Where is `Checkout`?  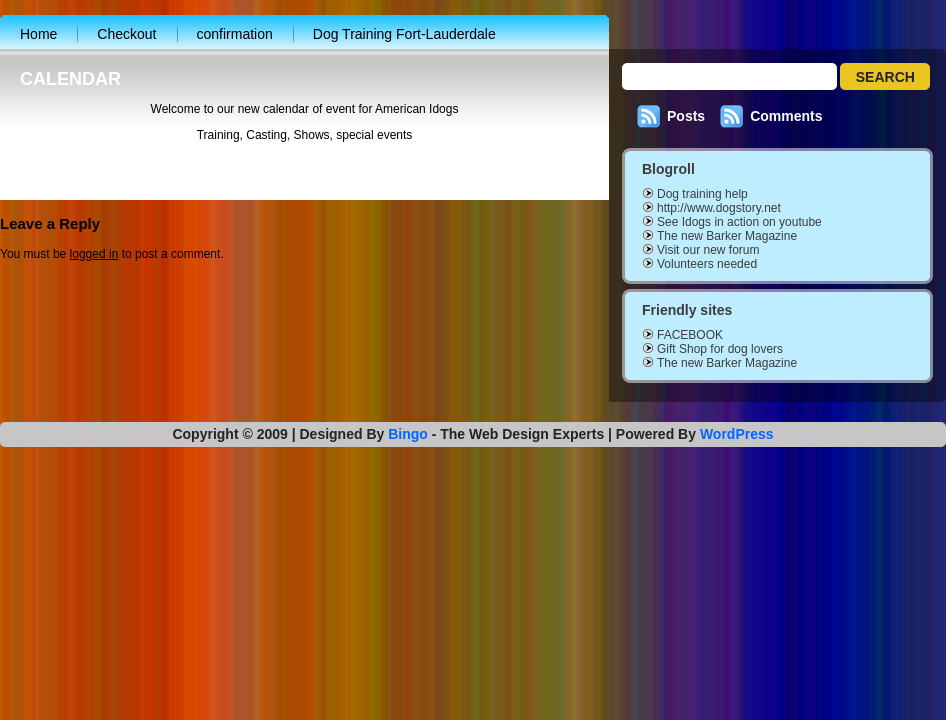 Checkout is located at coordinates (126, 34).